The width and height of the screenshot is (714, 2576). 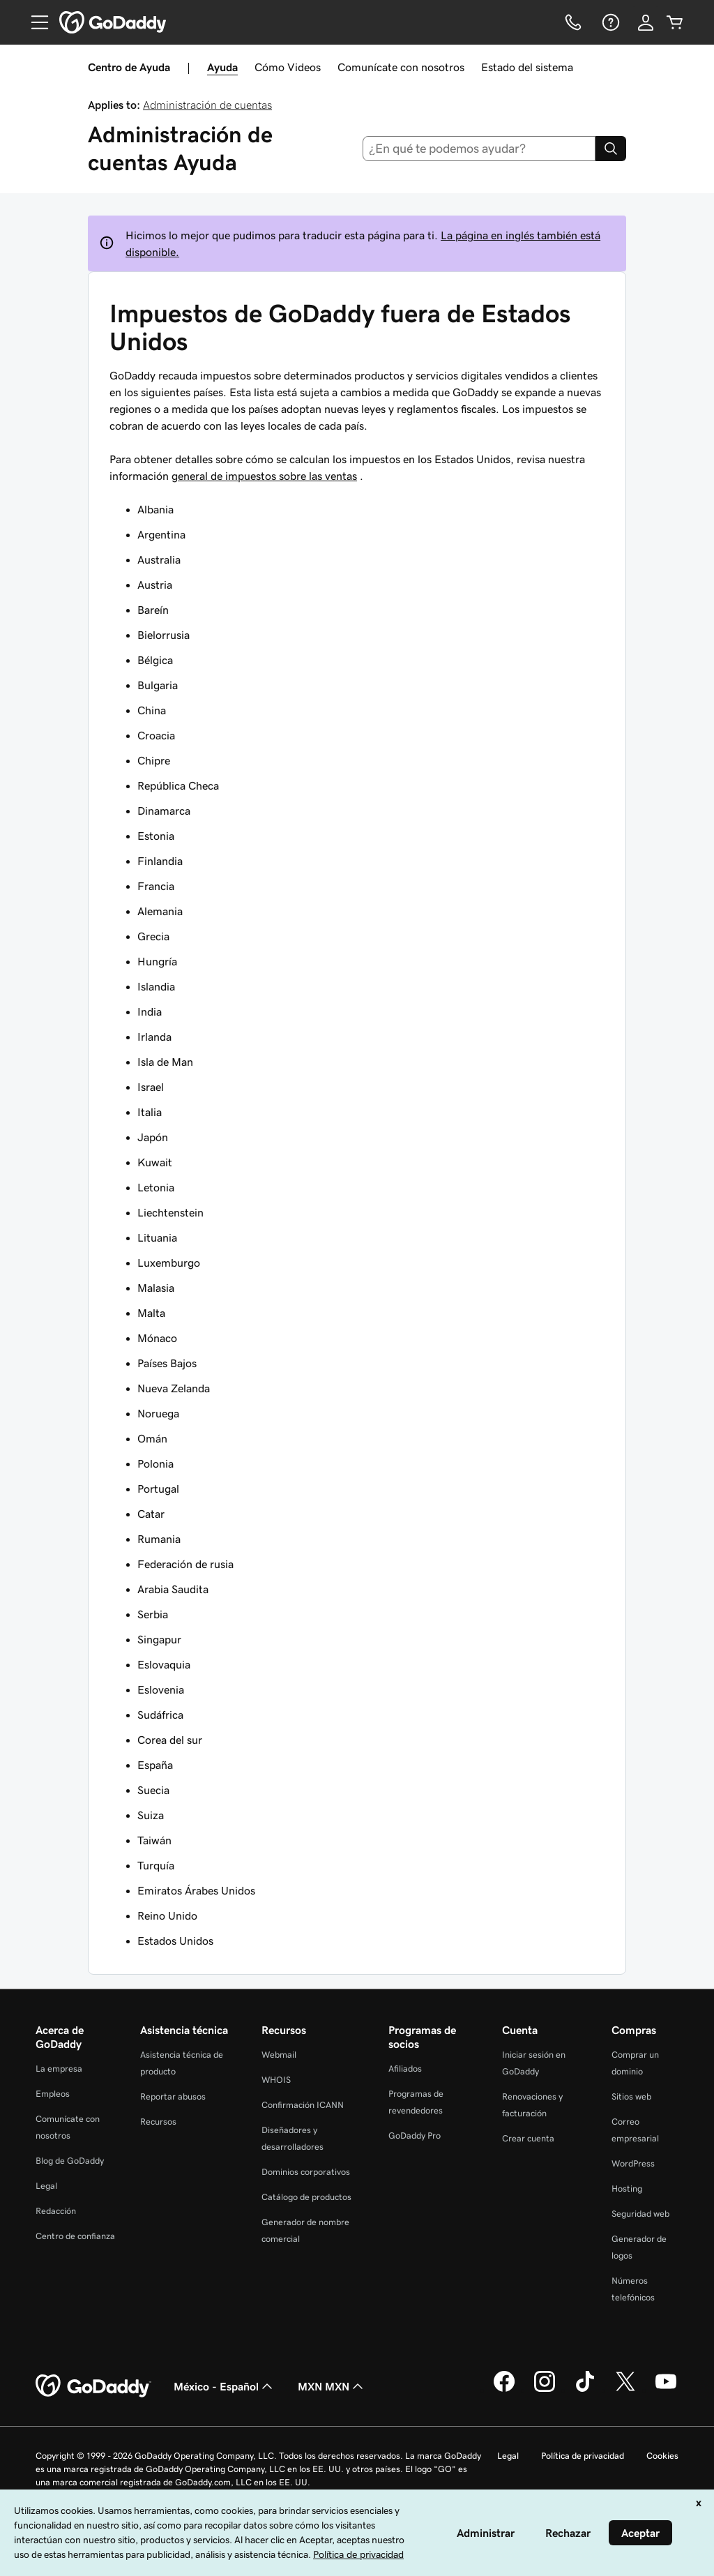 What do you see at coordinates (609, 22) in the screenshot?
I see `[Ayuda]` at bounding box center [609, 22].